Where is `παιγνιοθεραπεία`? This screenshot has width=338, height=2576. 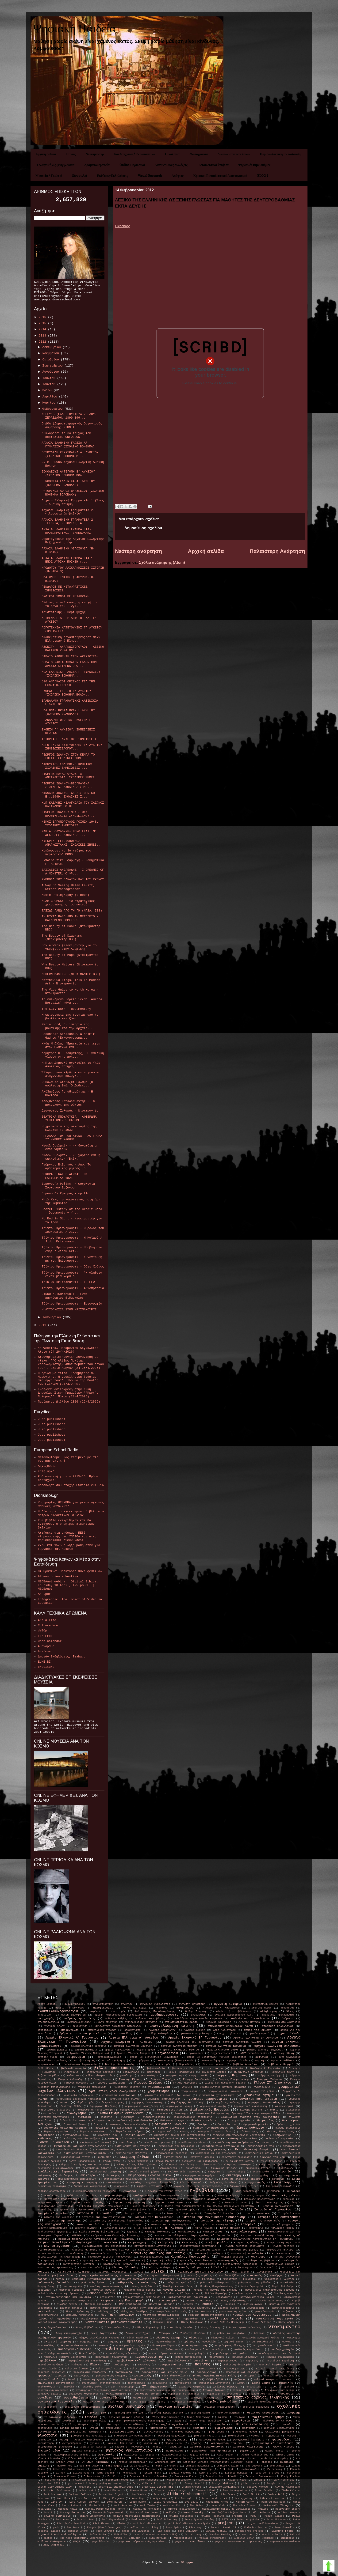
παιγνιοθεραπεία is located at coordinates (265, 2345).